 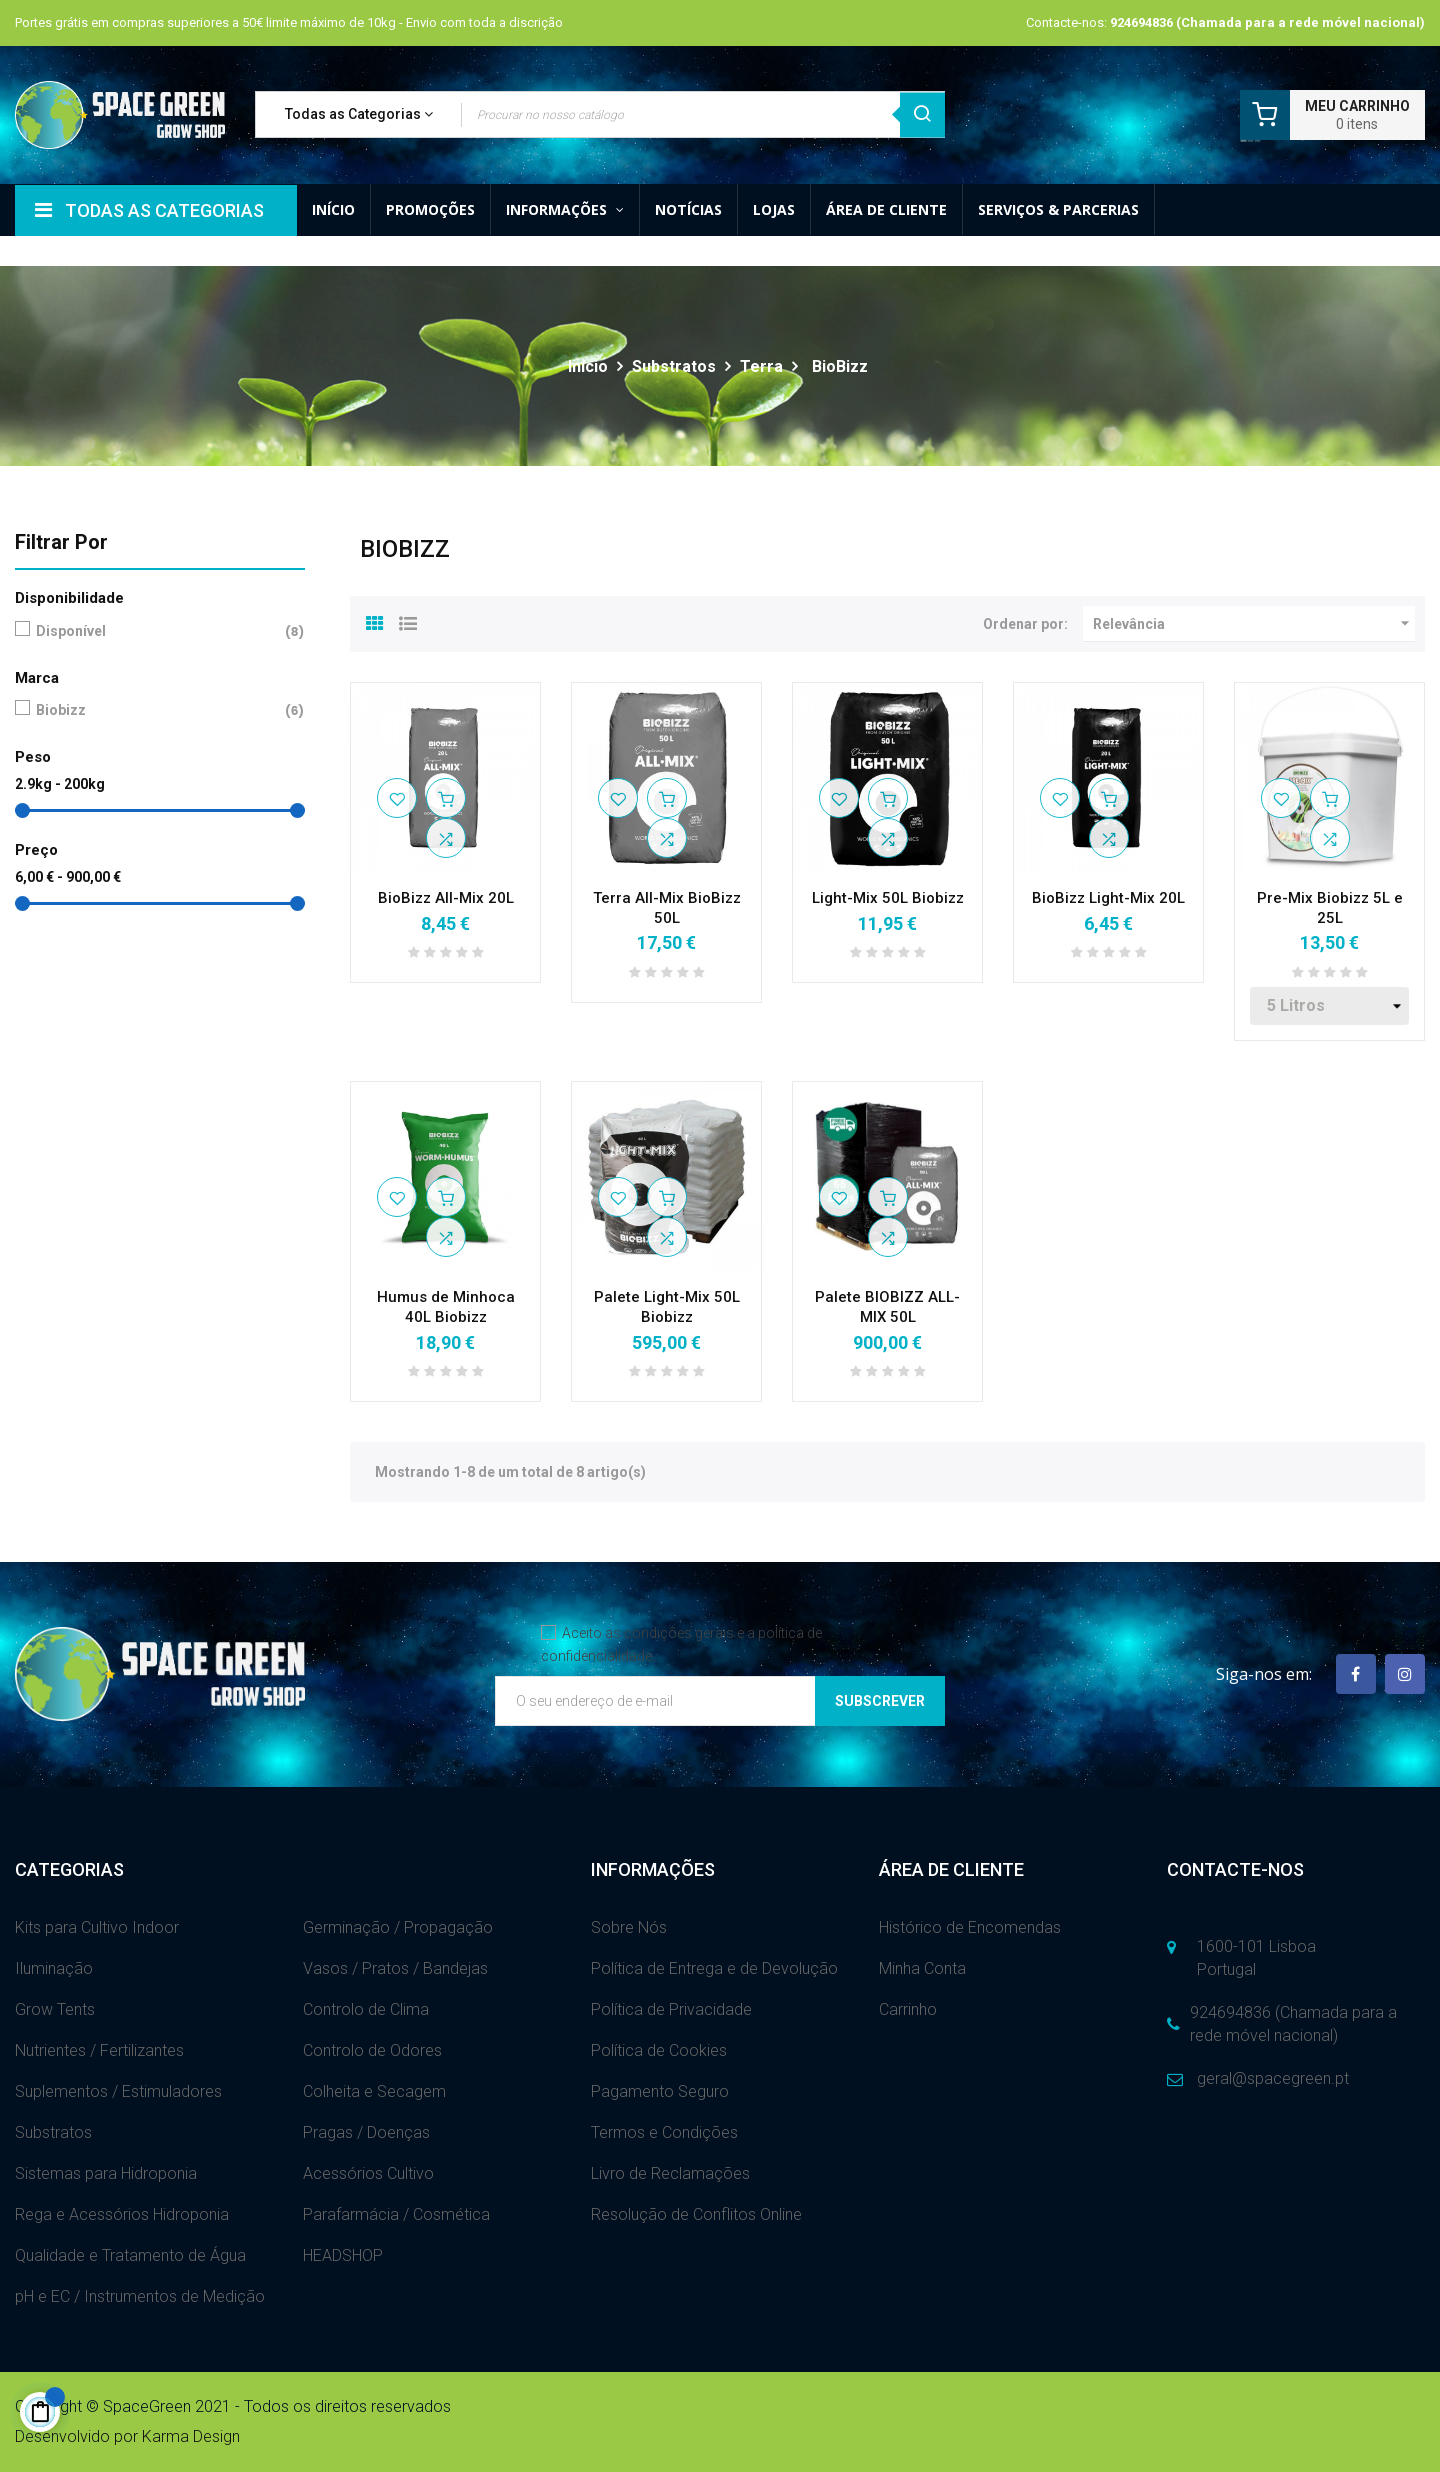 What do you see at coordinates (127, 2436) in the screenshot?
I see `Desenvolvido por Karma Design` at bounding box center [127, 2436].